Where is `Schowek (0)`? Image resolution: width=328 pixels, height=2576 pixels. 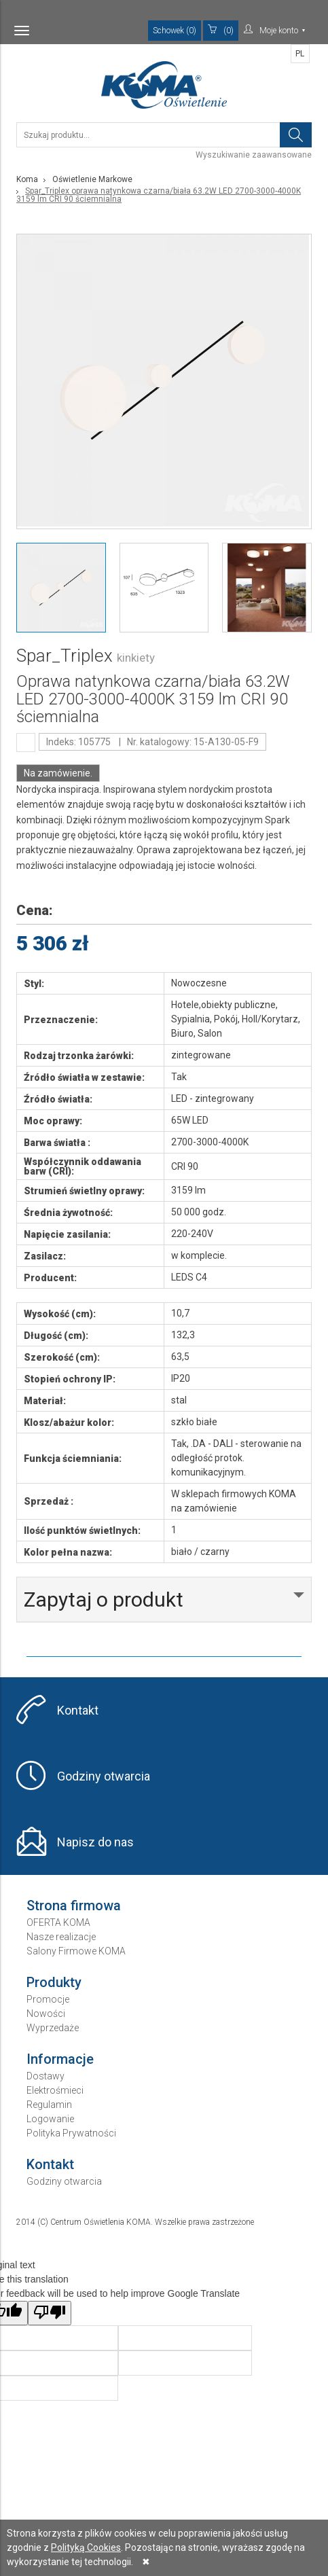 Schowek (0) is located at coordinates (174, 30).